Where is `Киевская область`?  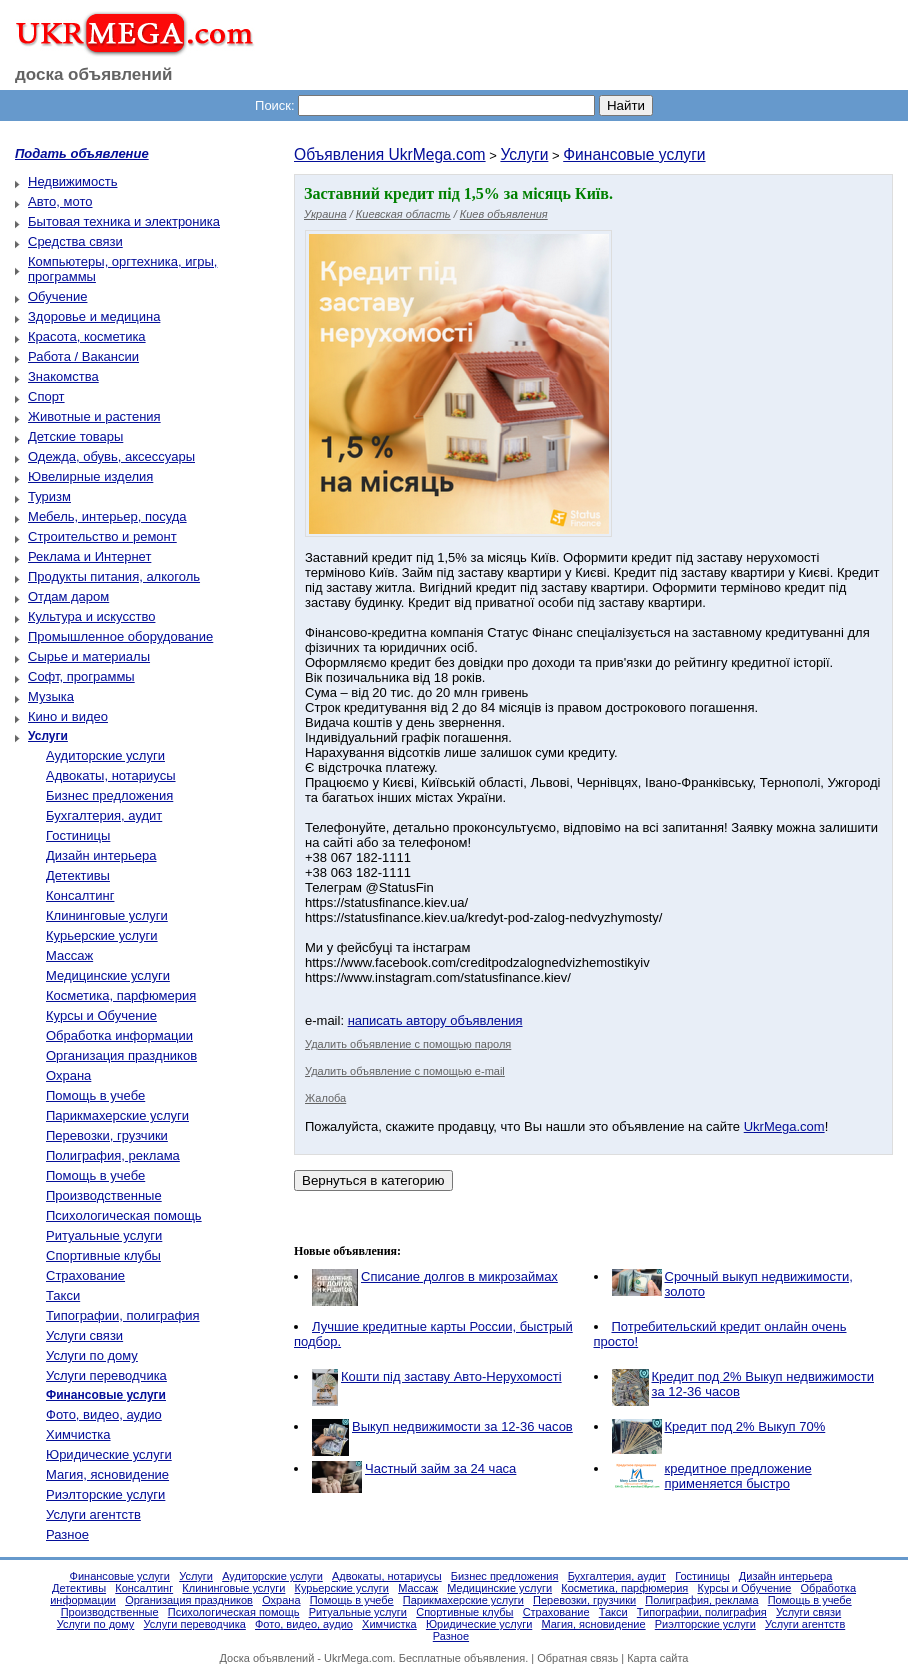
Киевская область is located at coordinates (403, 214).